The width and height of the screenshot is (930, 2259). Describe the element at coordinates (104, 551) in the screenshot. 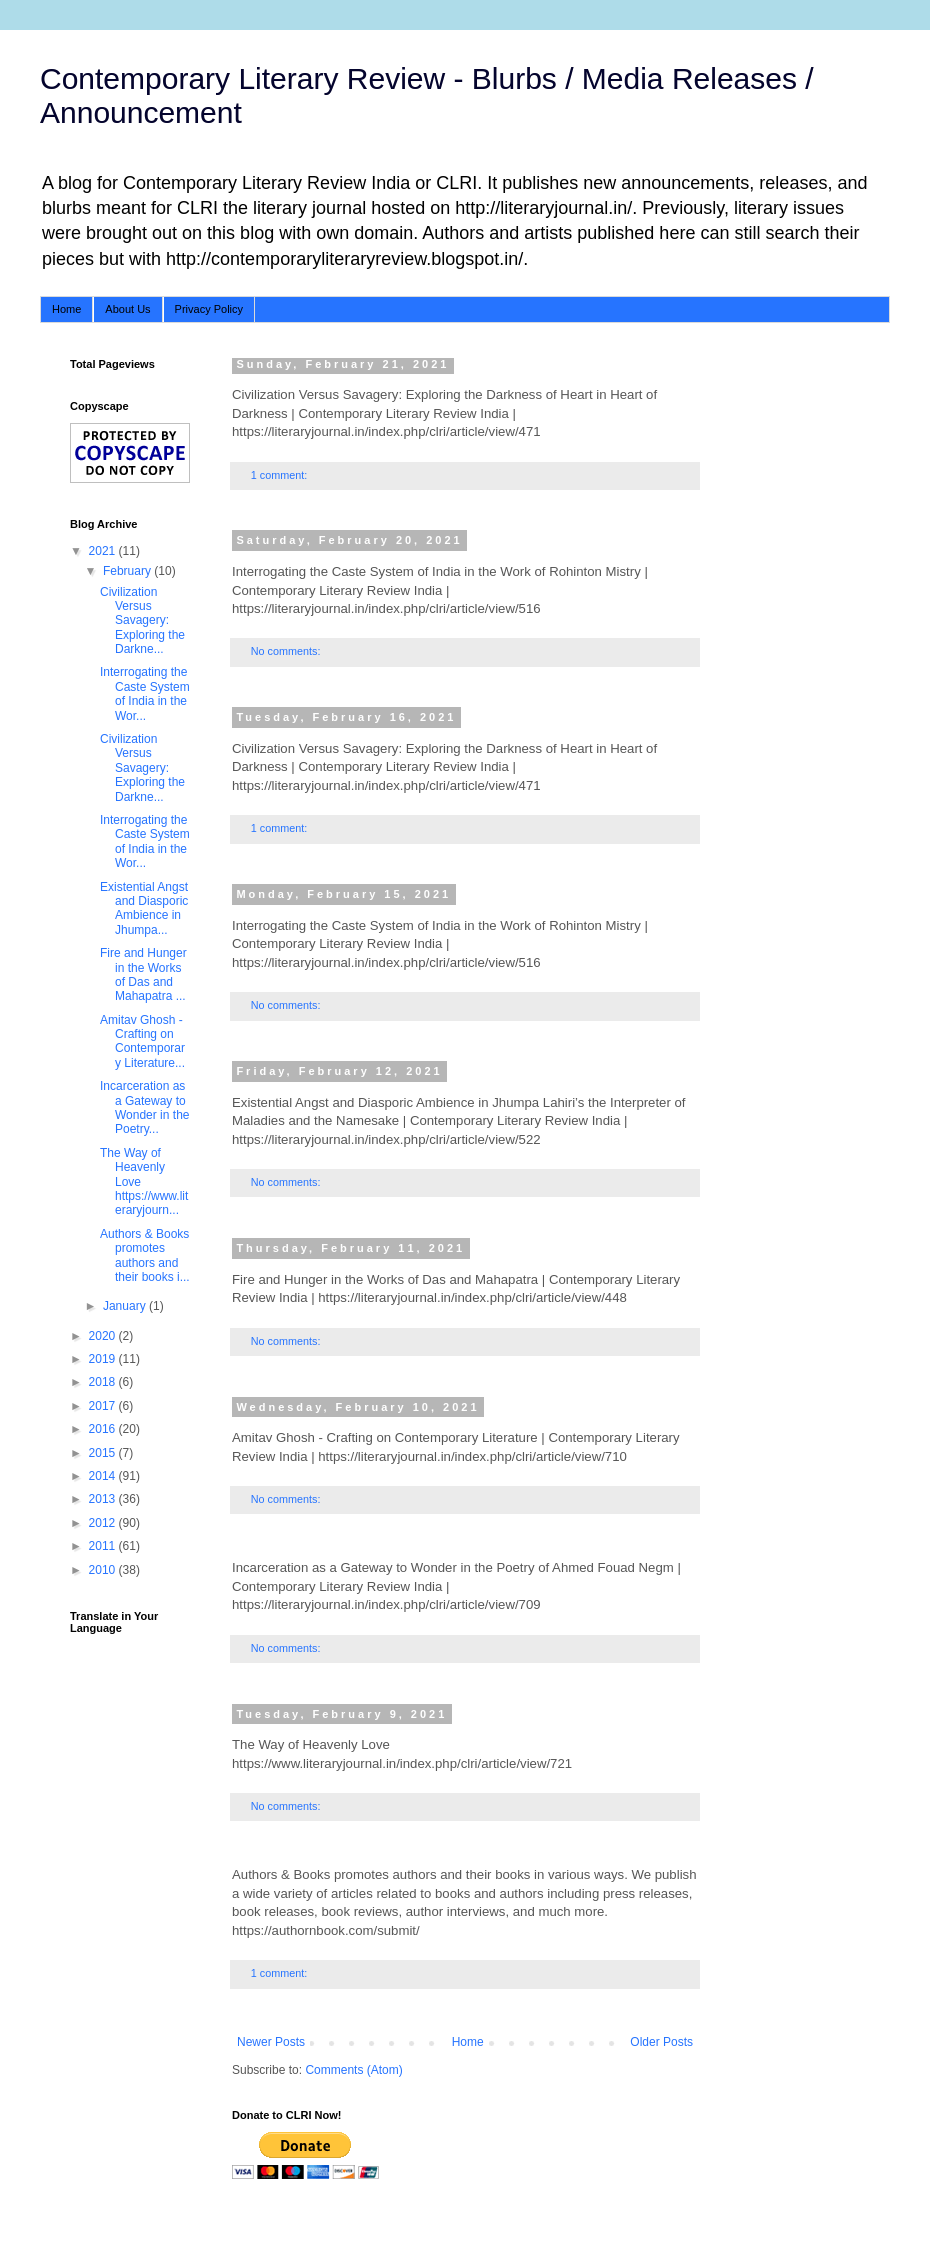

I see `2021` at that location.